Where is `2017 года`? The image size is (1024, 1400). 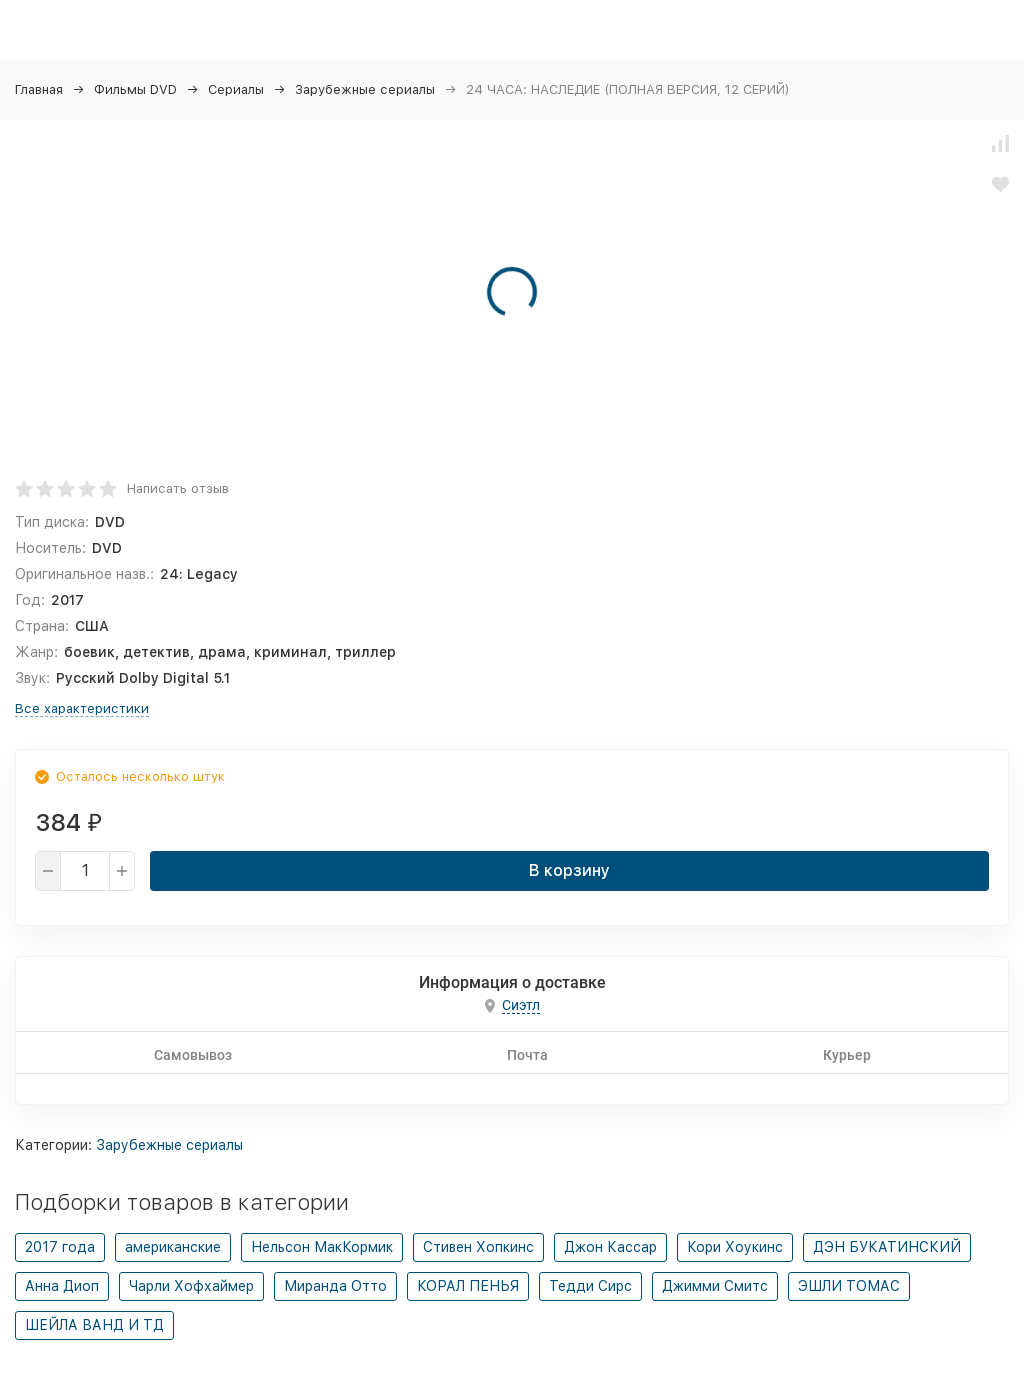 2017 года is located at coordinates (60, 1247).